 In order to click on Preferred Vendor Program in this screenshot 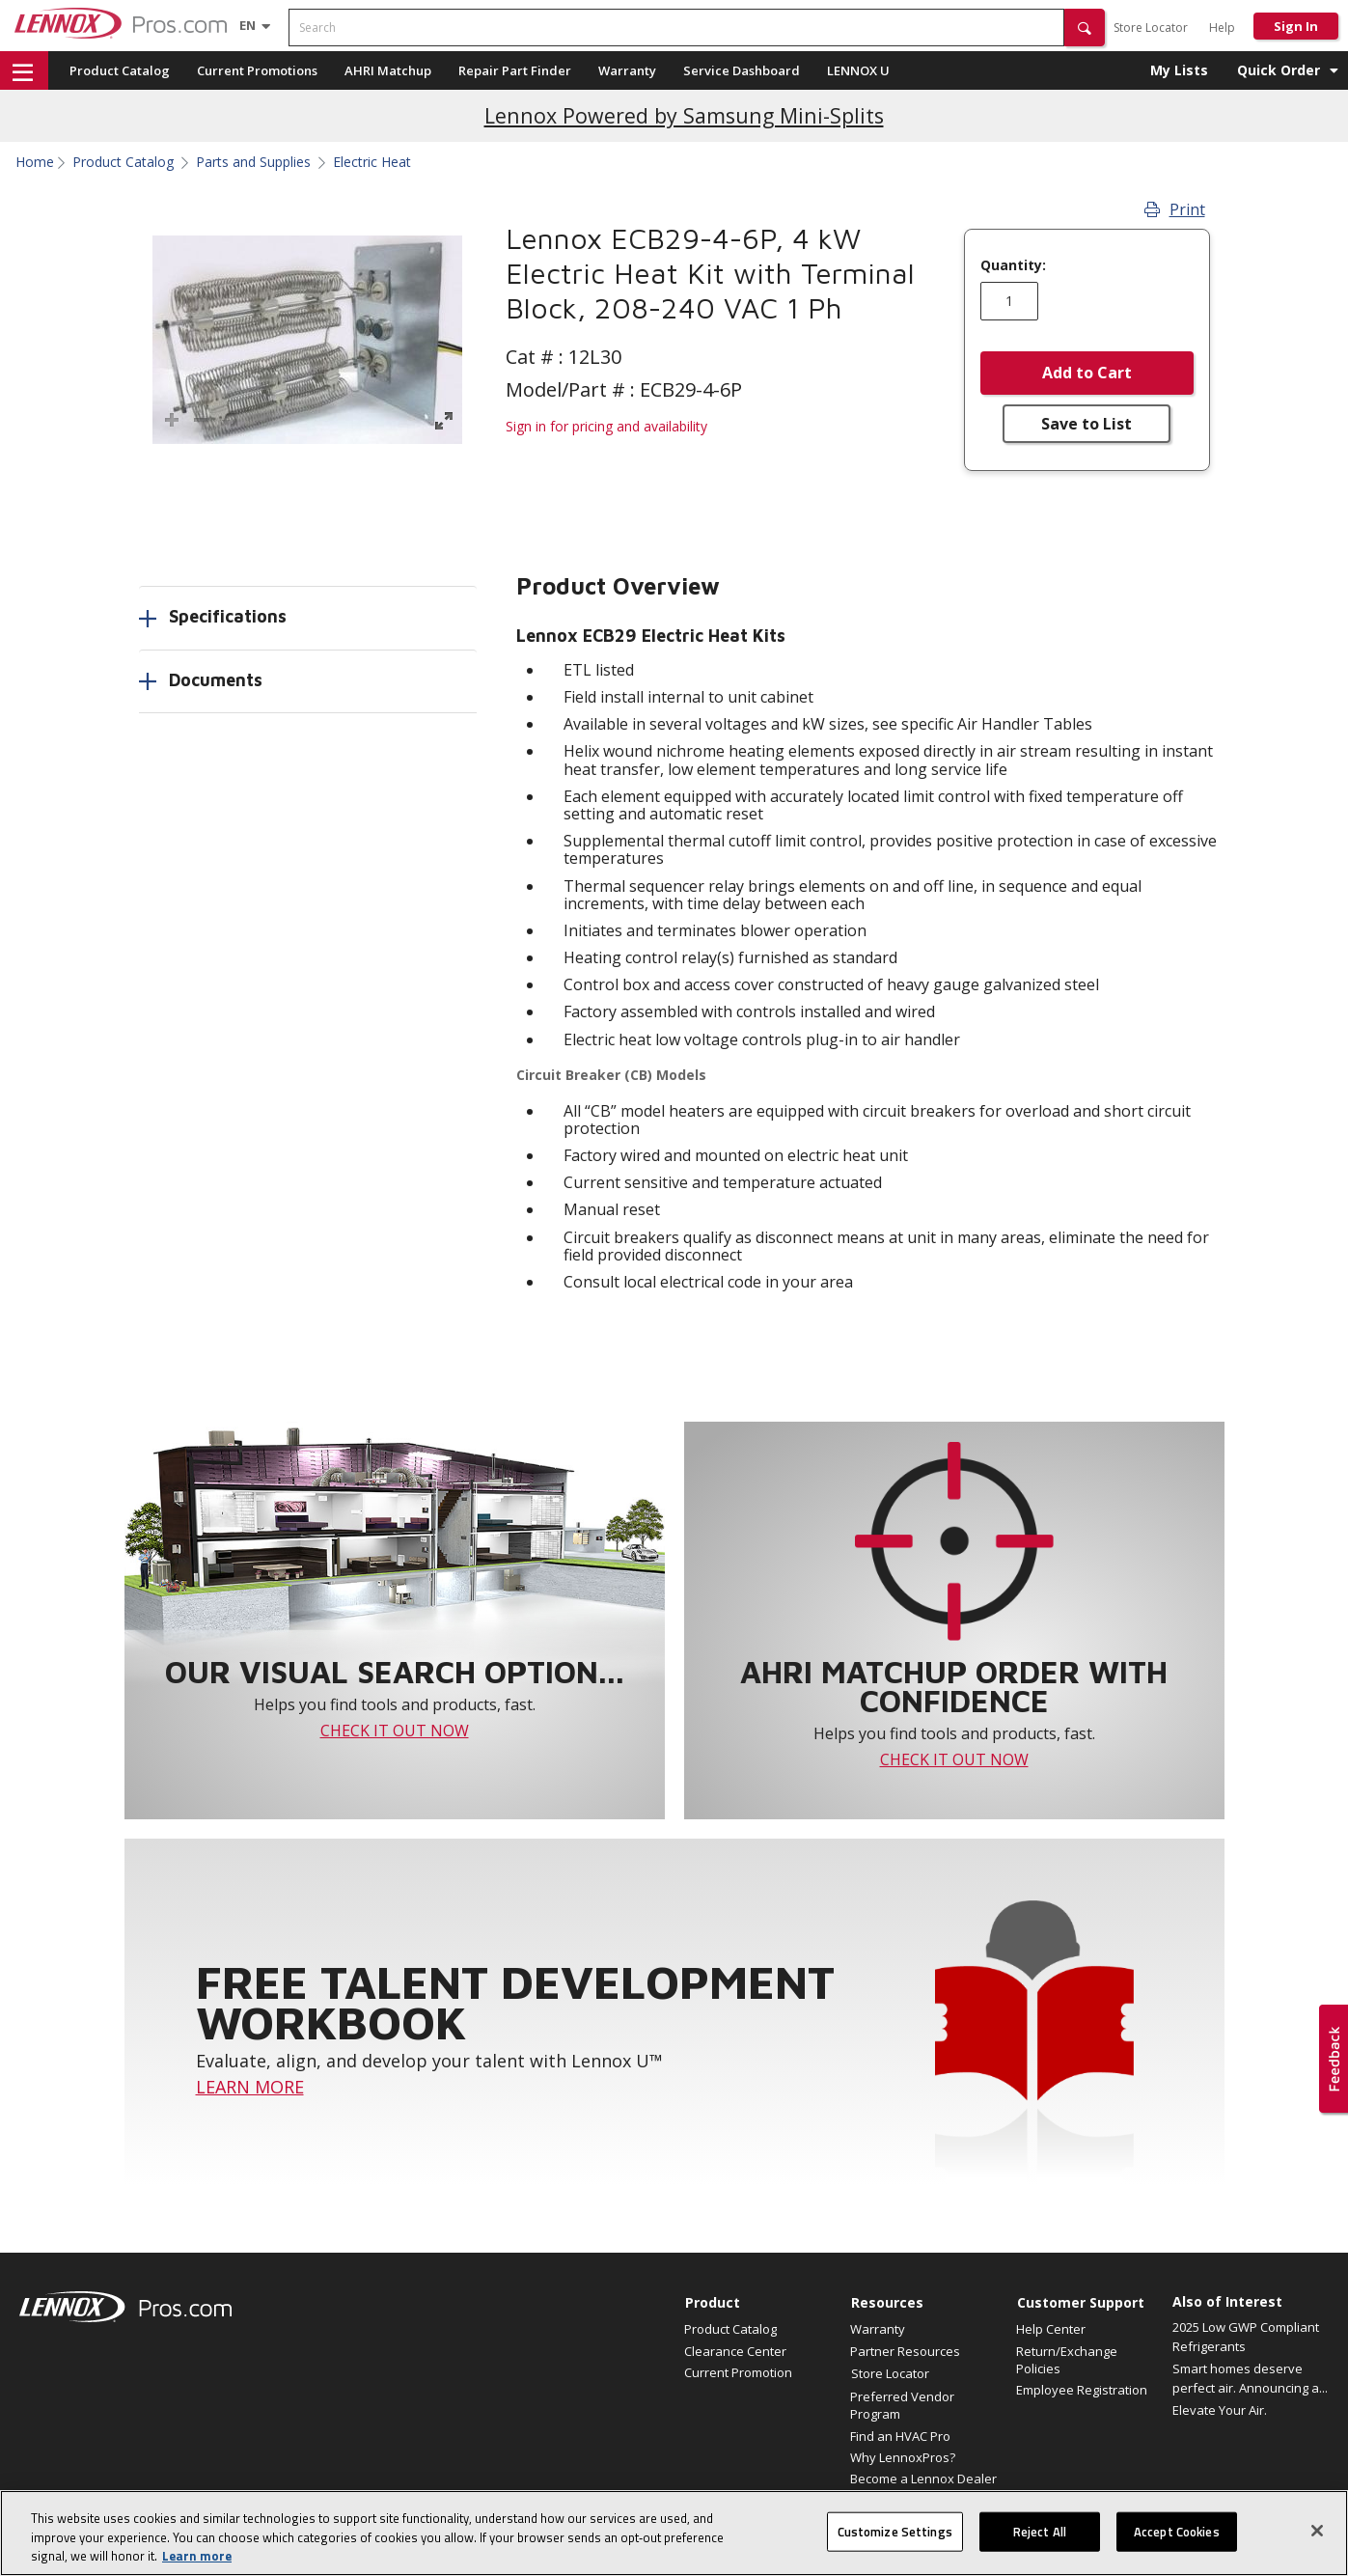, I will do `click(902, 2405)`.